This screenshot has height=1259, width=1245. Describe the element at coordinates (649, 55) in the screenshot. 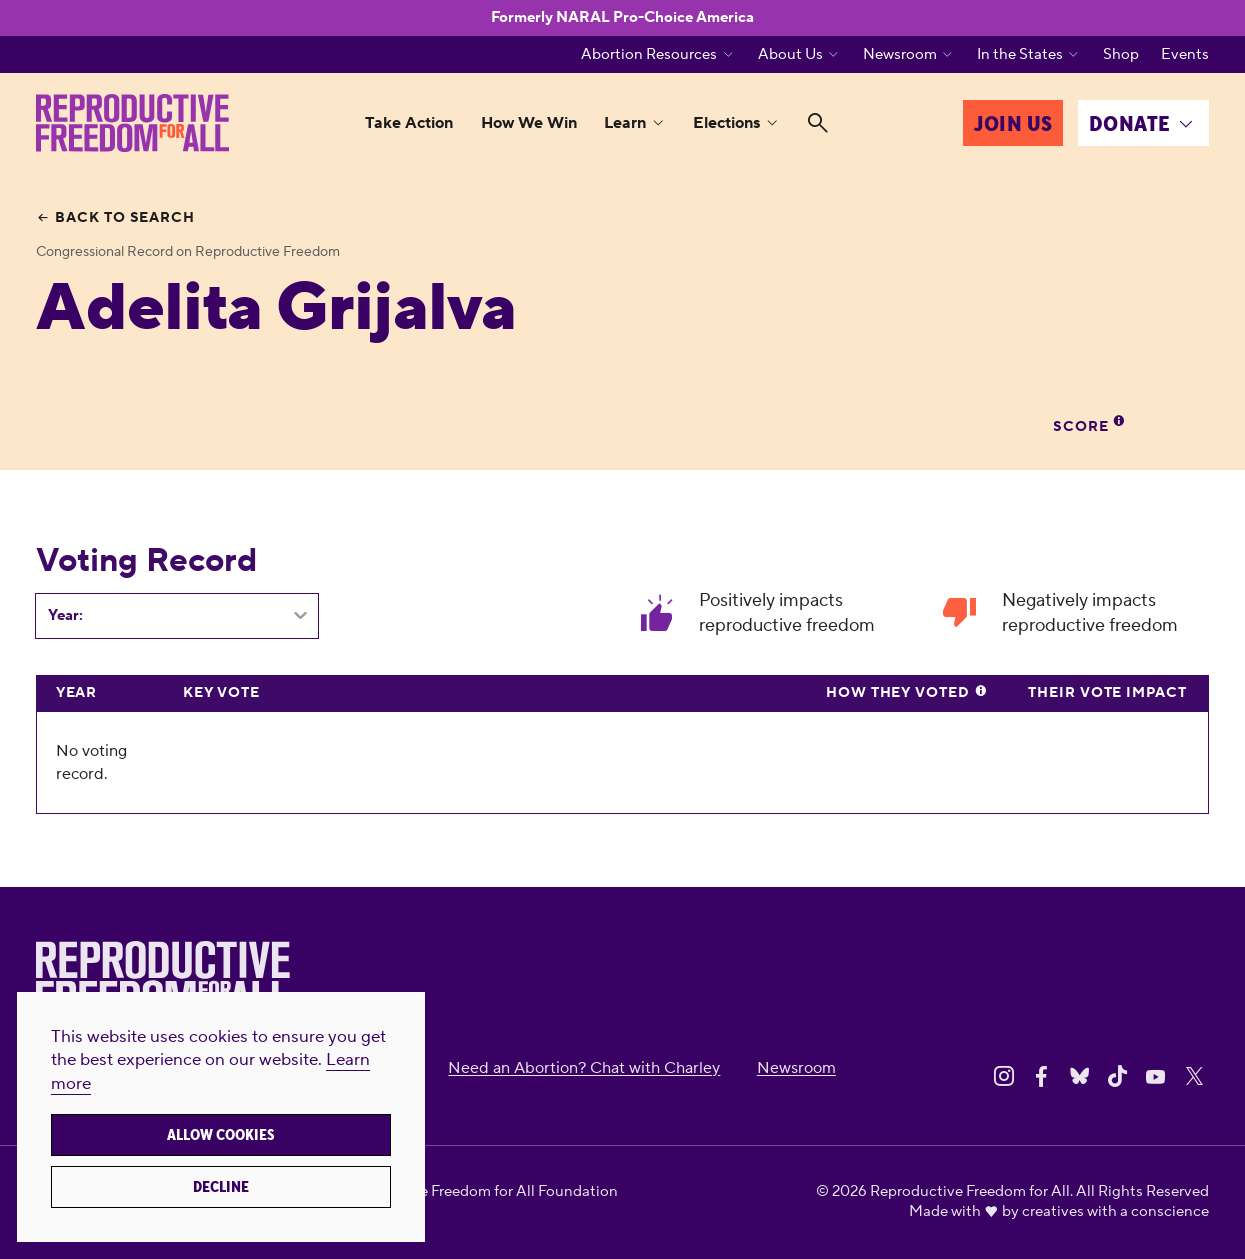

I see `Abortion Resources` at that location.